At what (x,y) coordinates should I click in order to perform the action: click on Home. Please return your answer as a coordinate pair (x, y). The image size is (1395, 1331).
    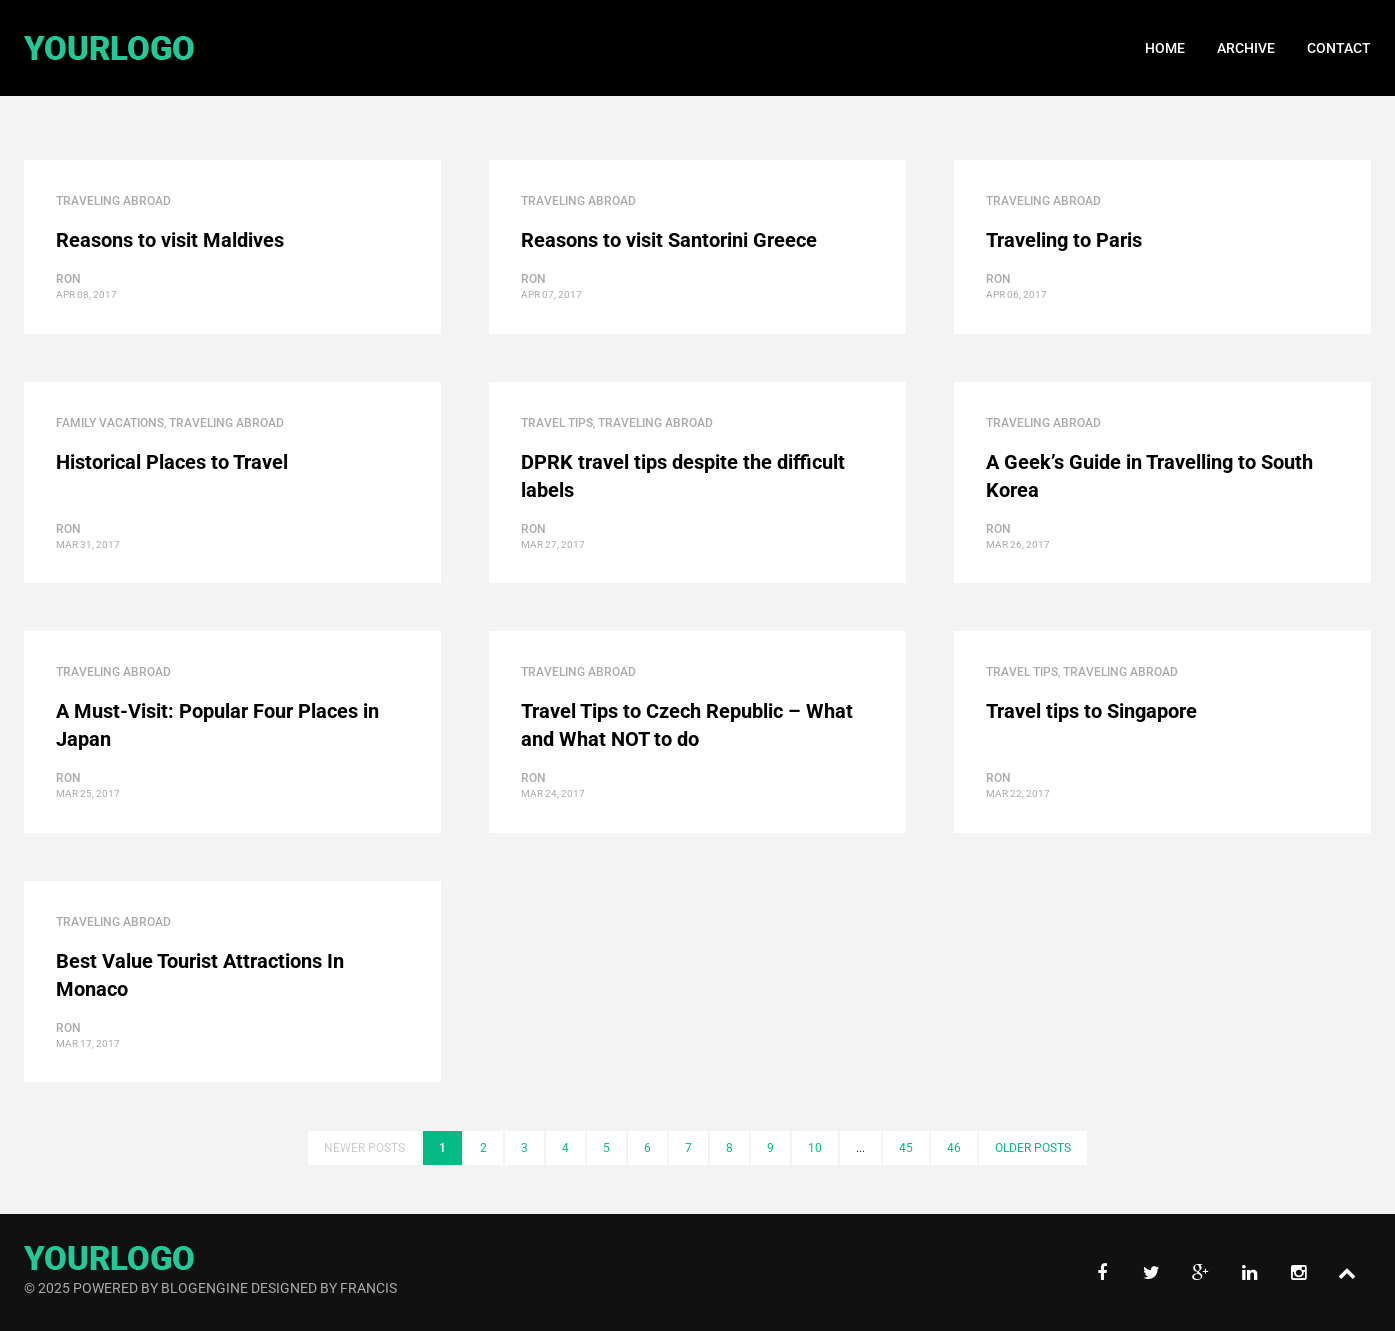
    Looking at the image, I should click on (1165, 48).